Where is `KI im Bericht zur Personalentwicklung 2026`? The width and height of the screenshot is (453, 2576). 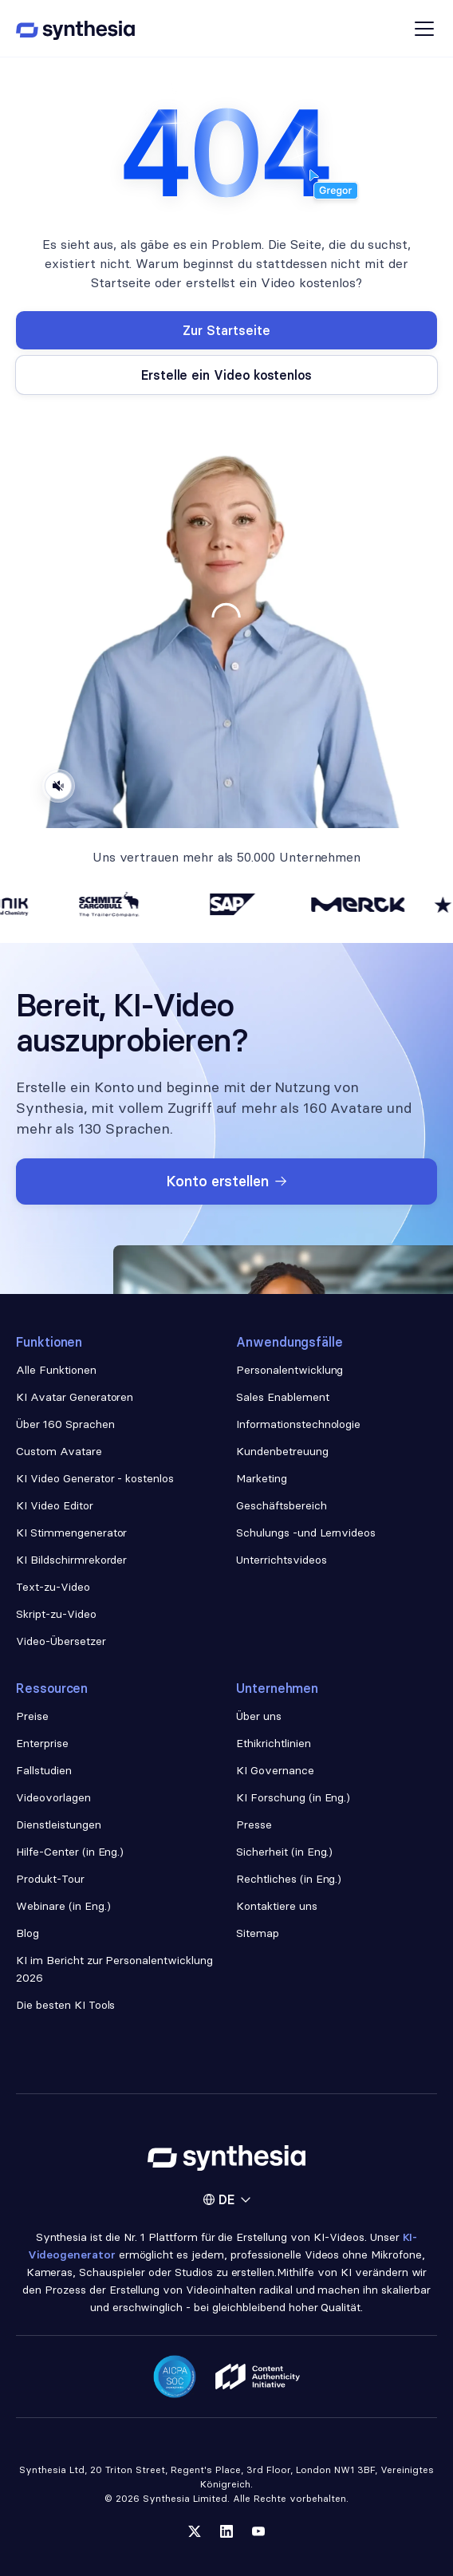
KI im Bericht zur Personalentwicklung 2026 is located at coordinates (114, 1969).